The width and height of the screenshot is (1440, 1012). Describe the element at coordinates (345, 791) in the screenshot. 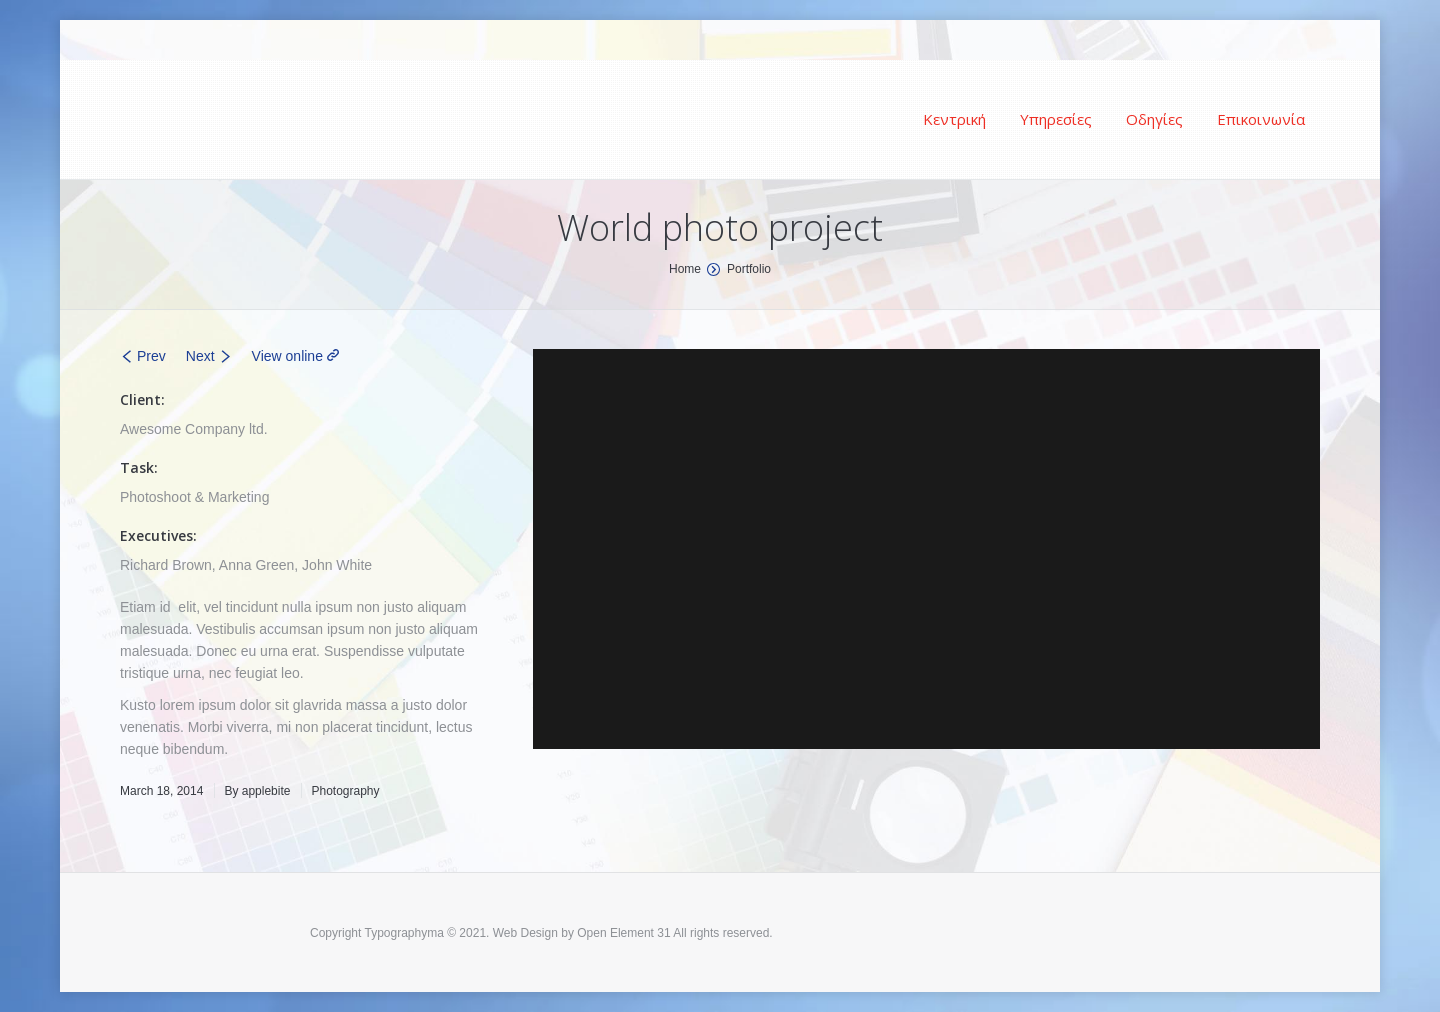

I see `Photography` at that location.